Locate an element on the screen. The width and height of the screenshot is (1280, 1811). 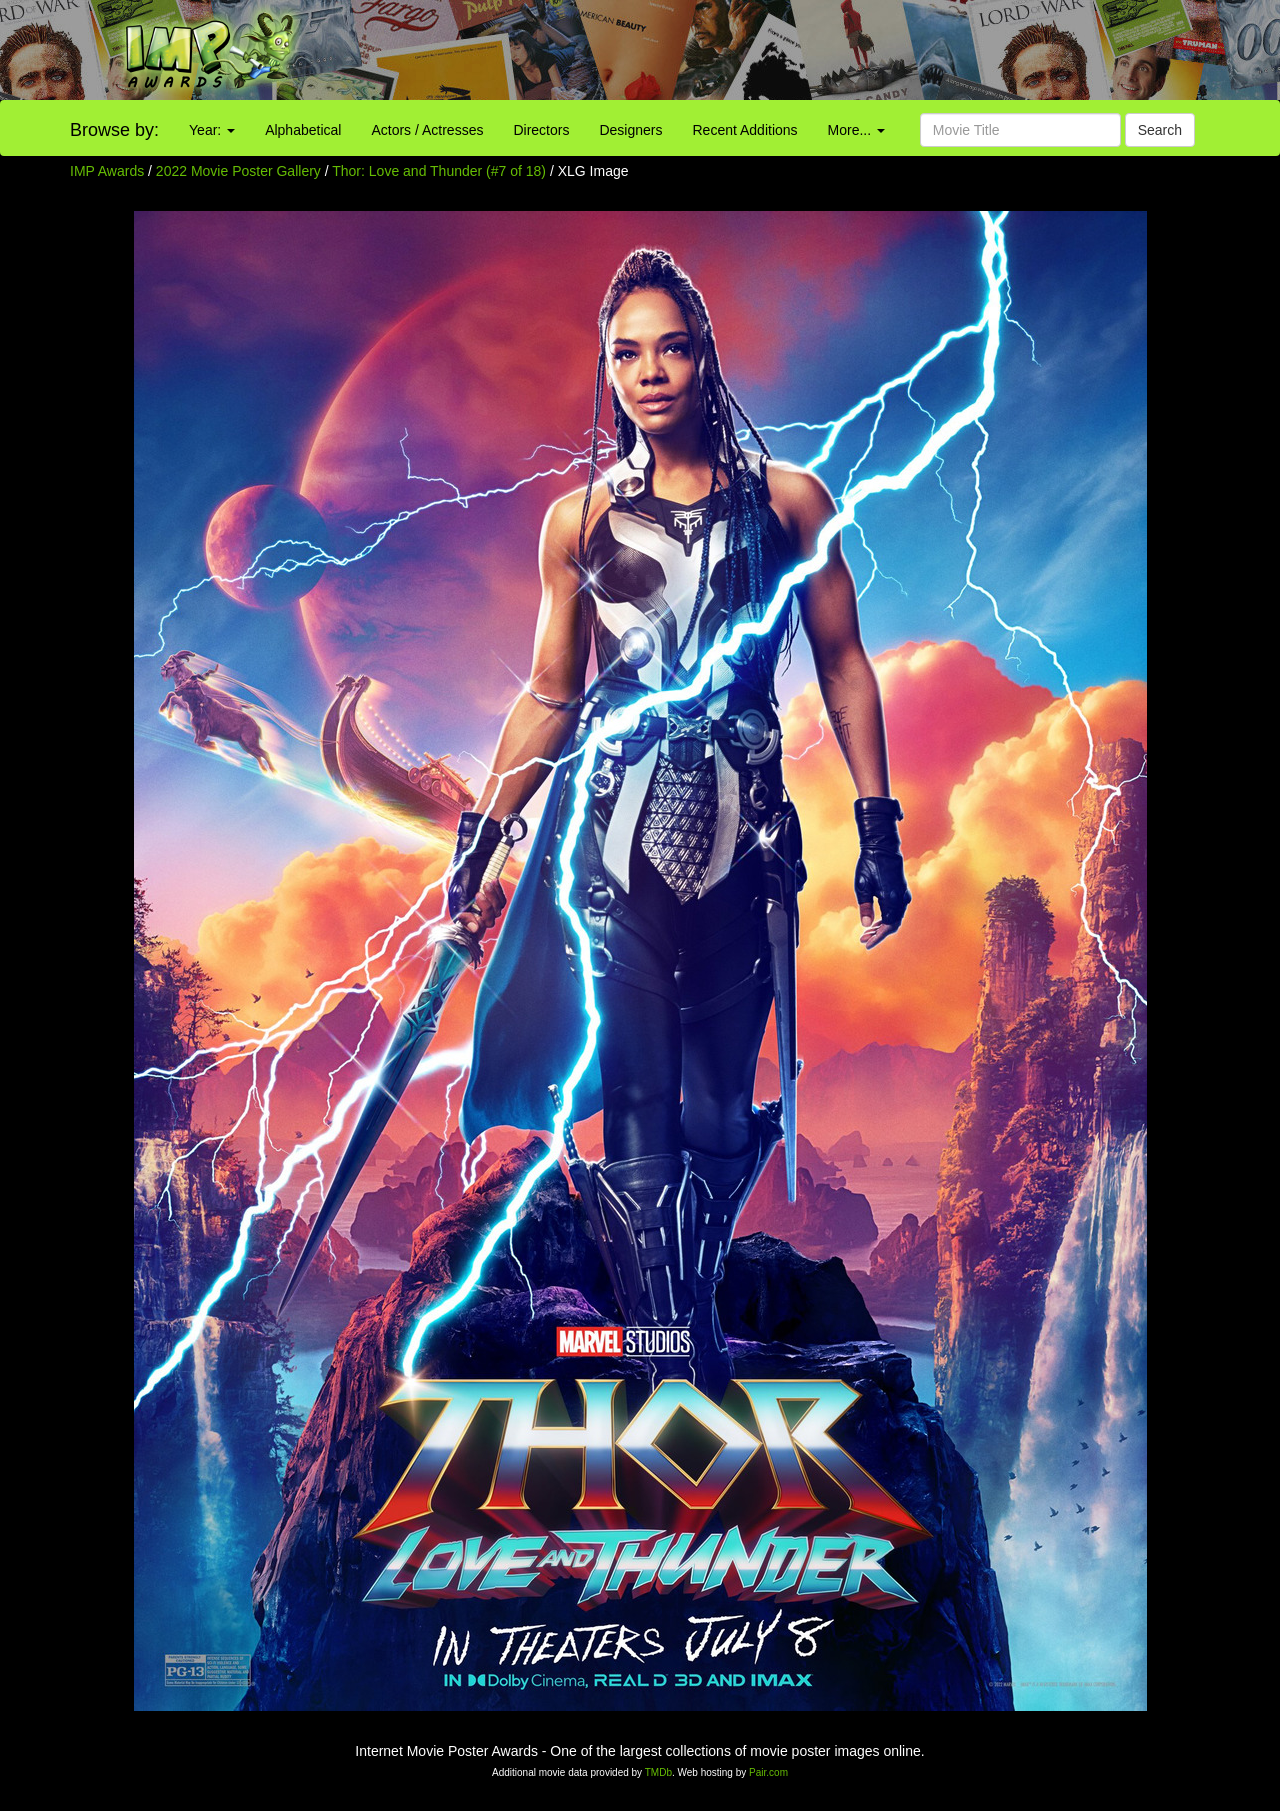
Directors is located at coordinates (541, 130).